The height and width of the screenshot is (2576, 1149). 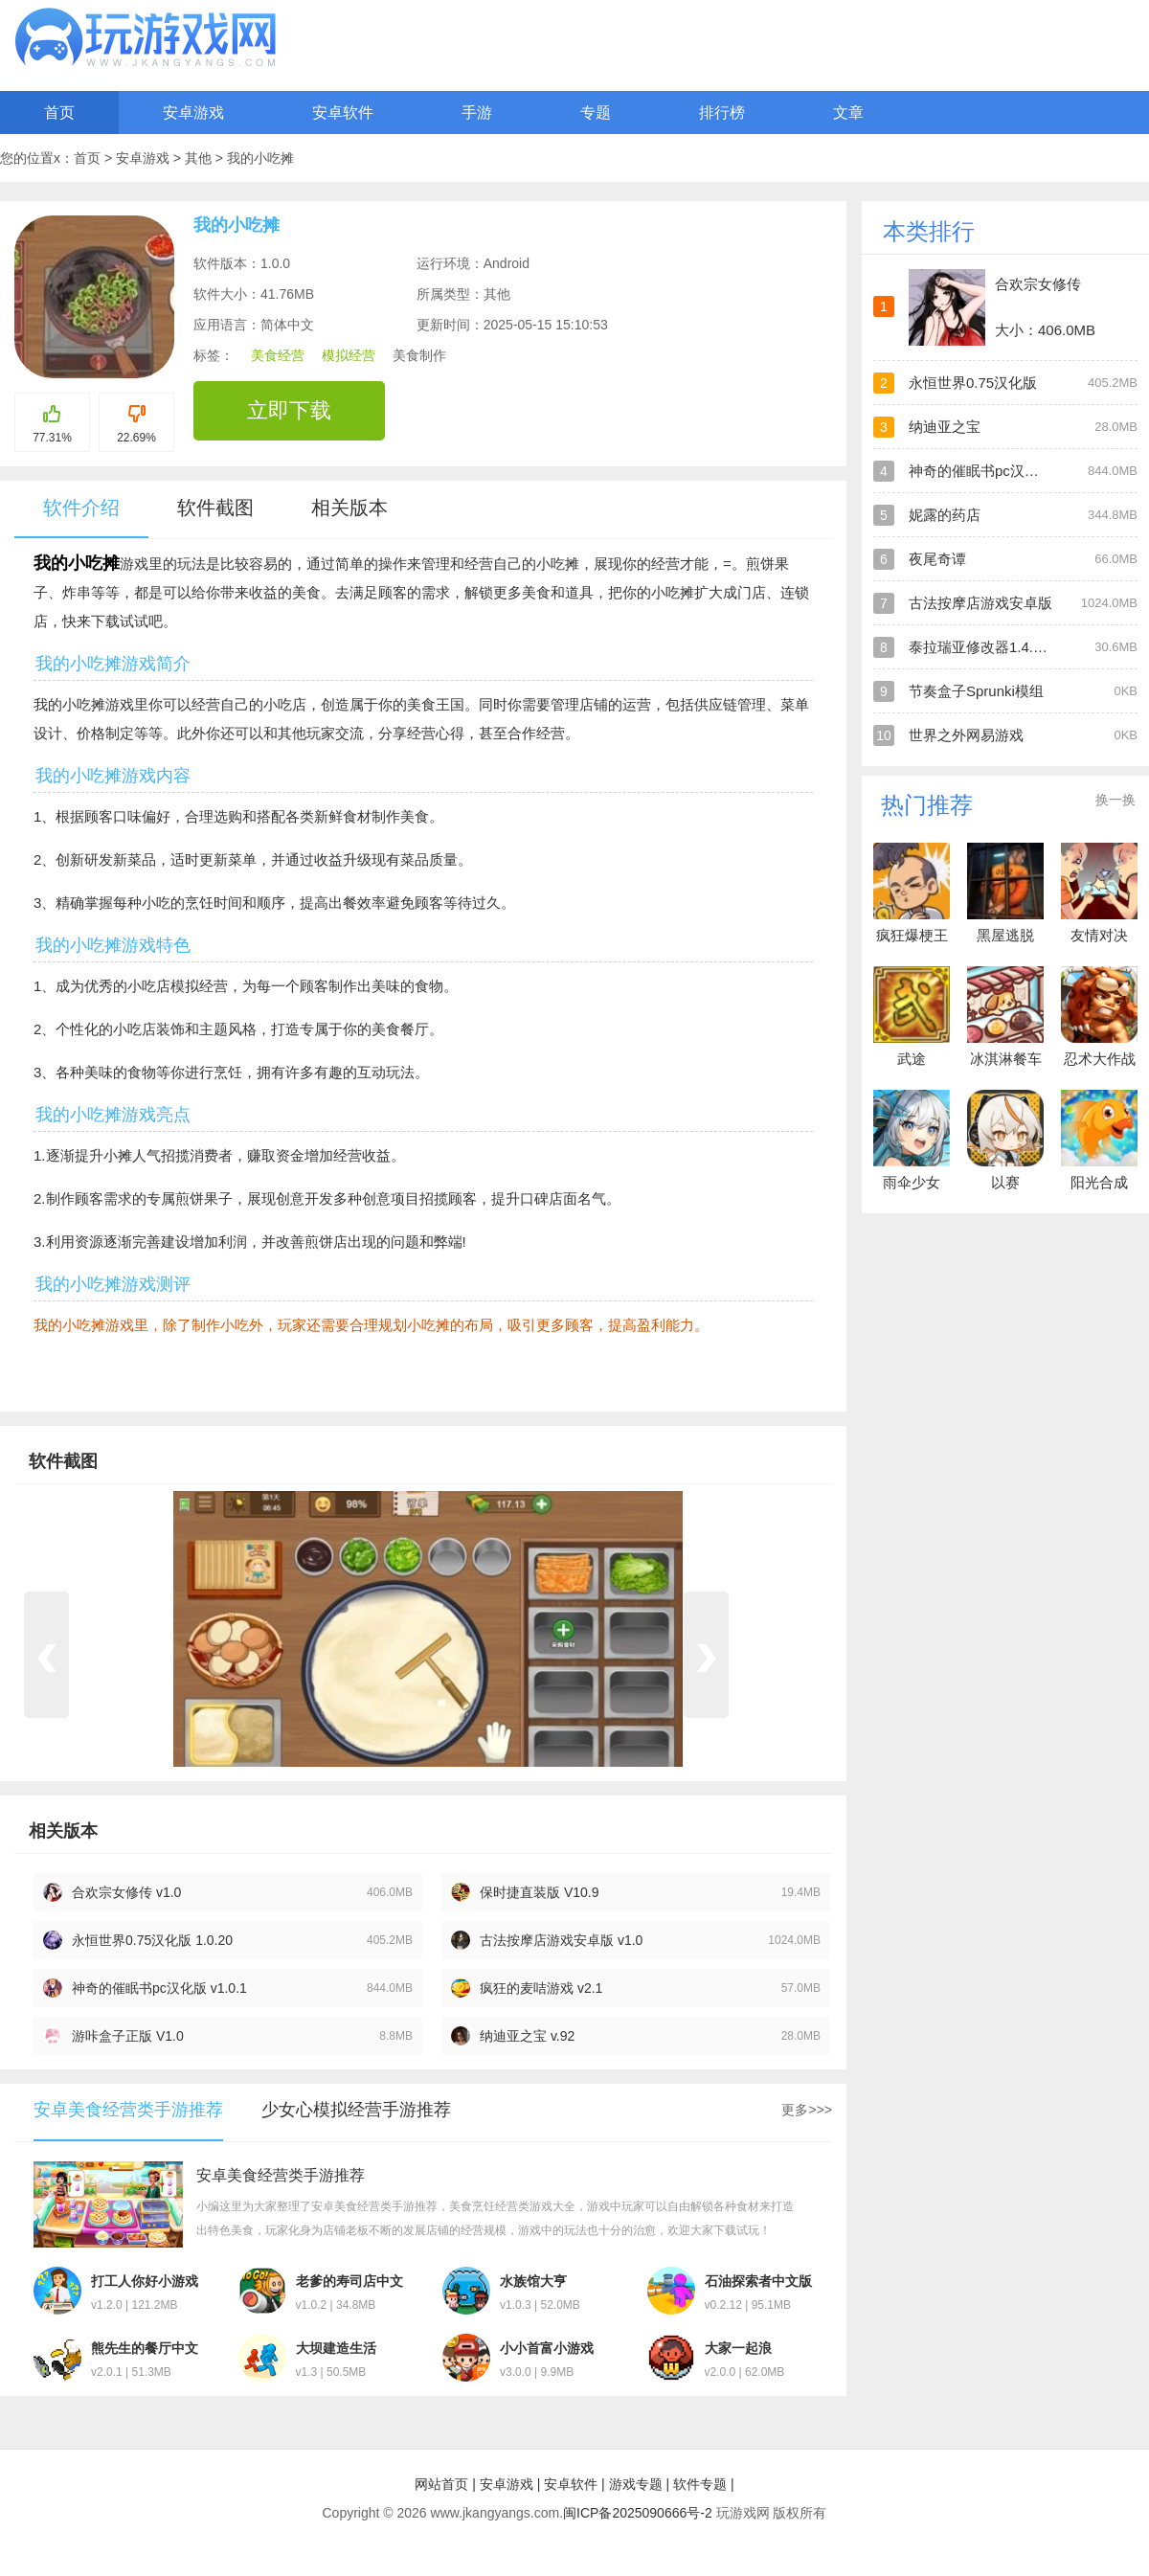 I want to click on 更多>>>, so click(x=806, y=2109).